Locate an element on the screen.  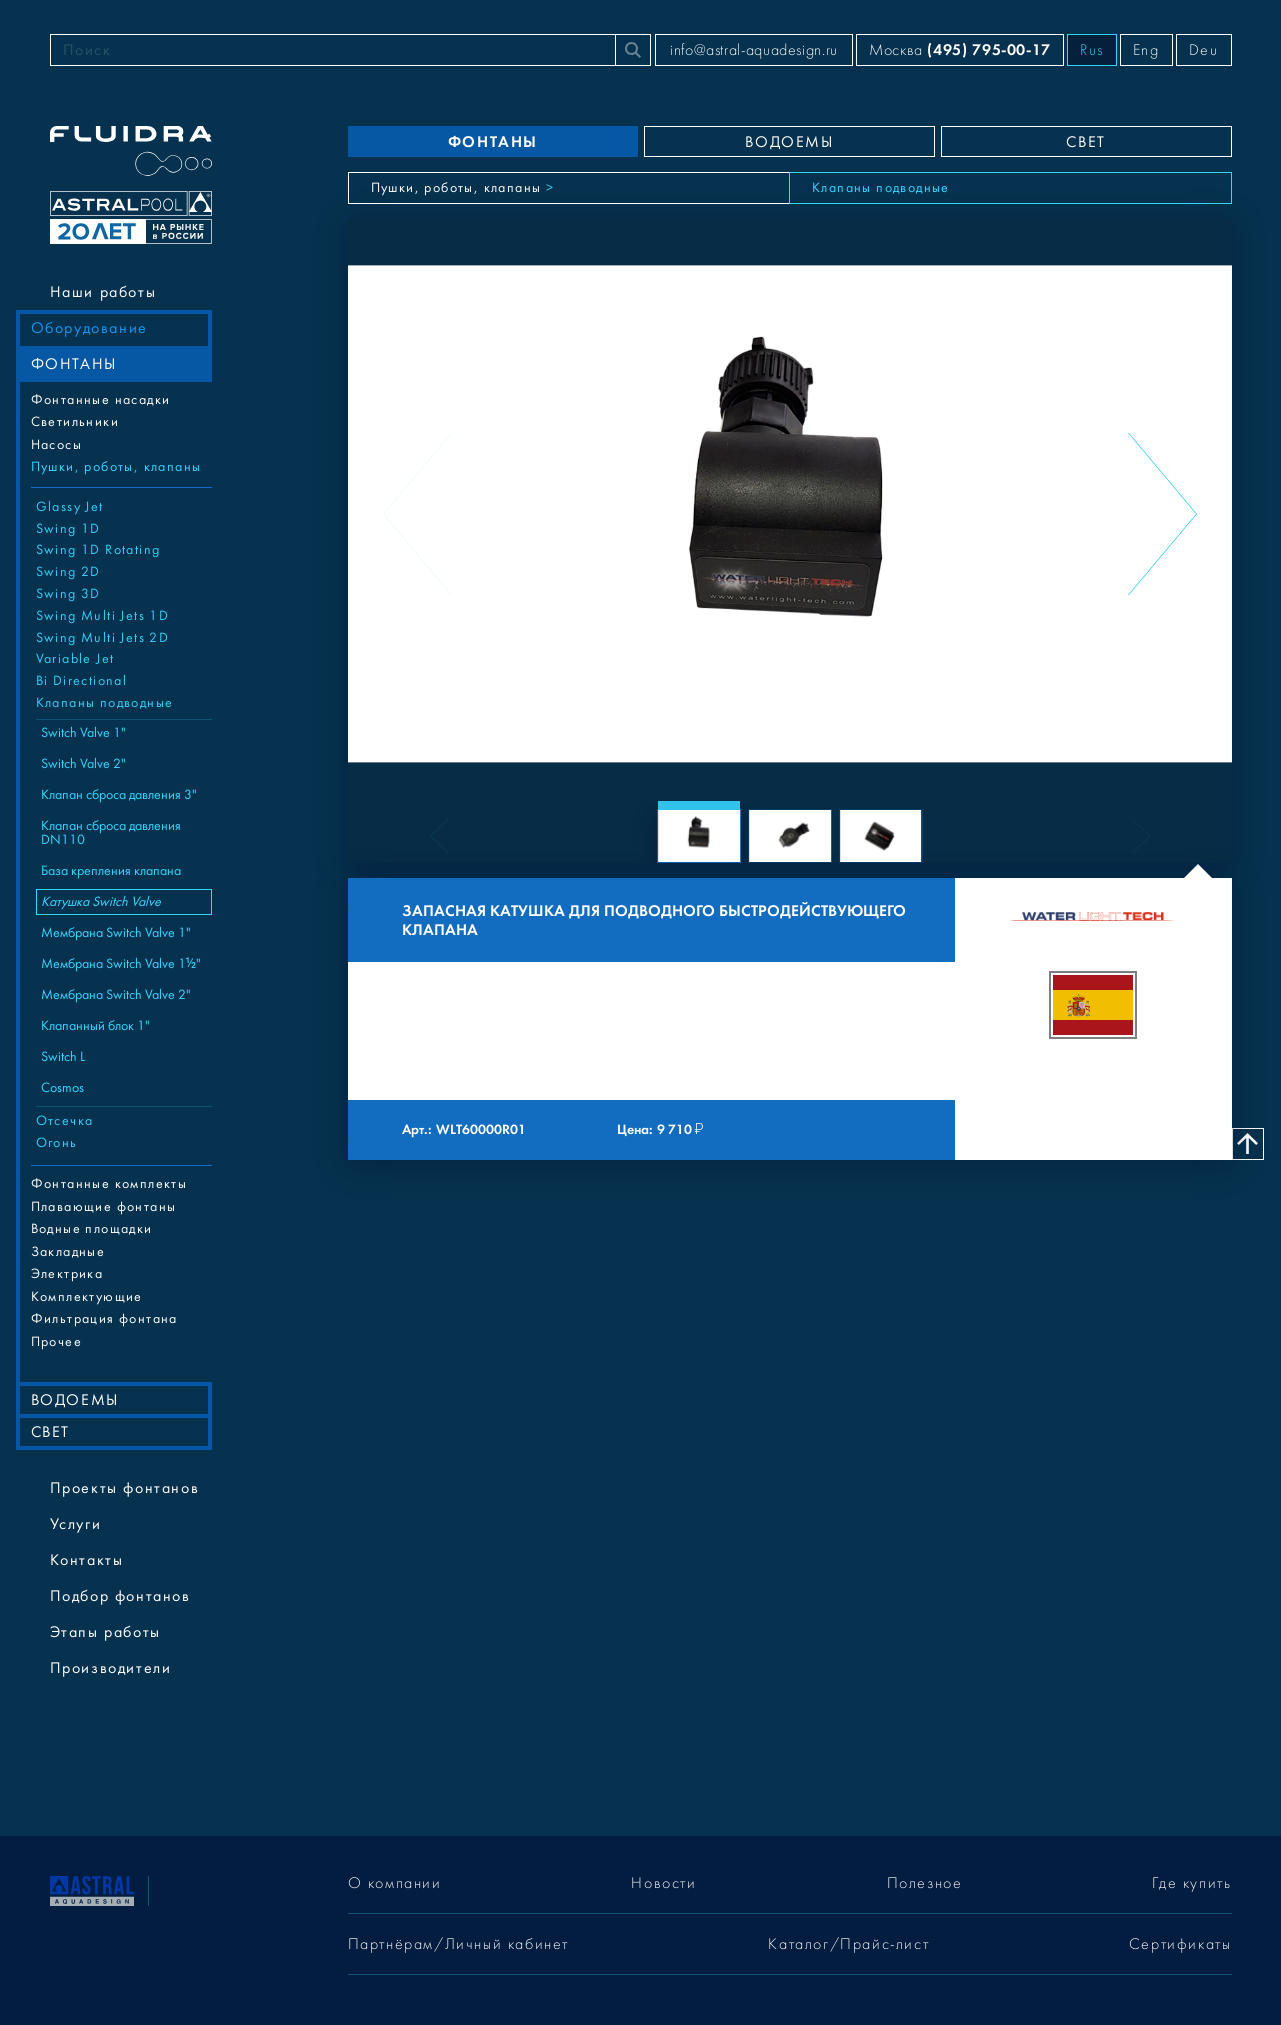
База крепления клапана is located at coordinates (111, 871).